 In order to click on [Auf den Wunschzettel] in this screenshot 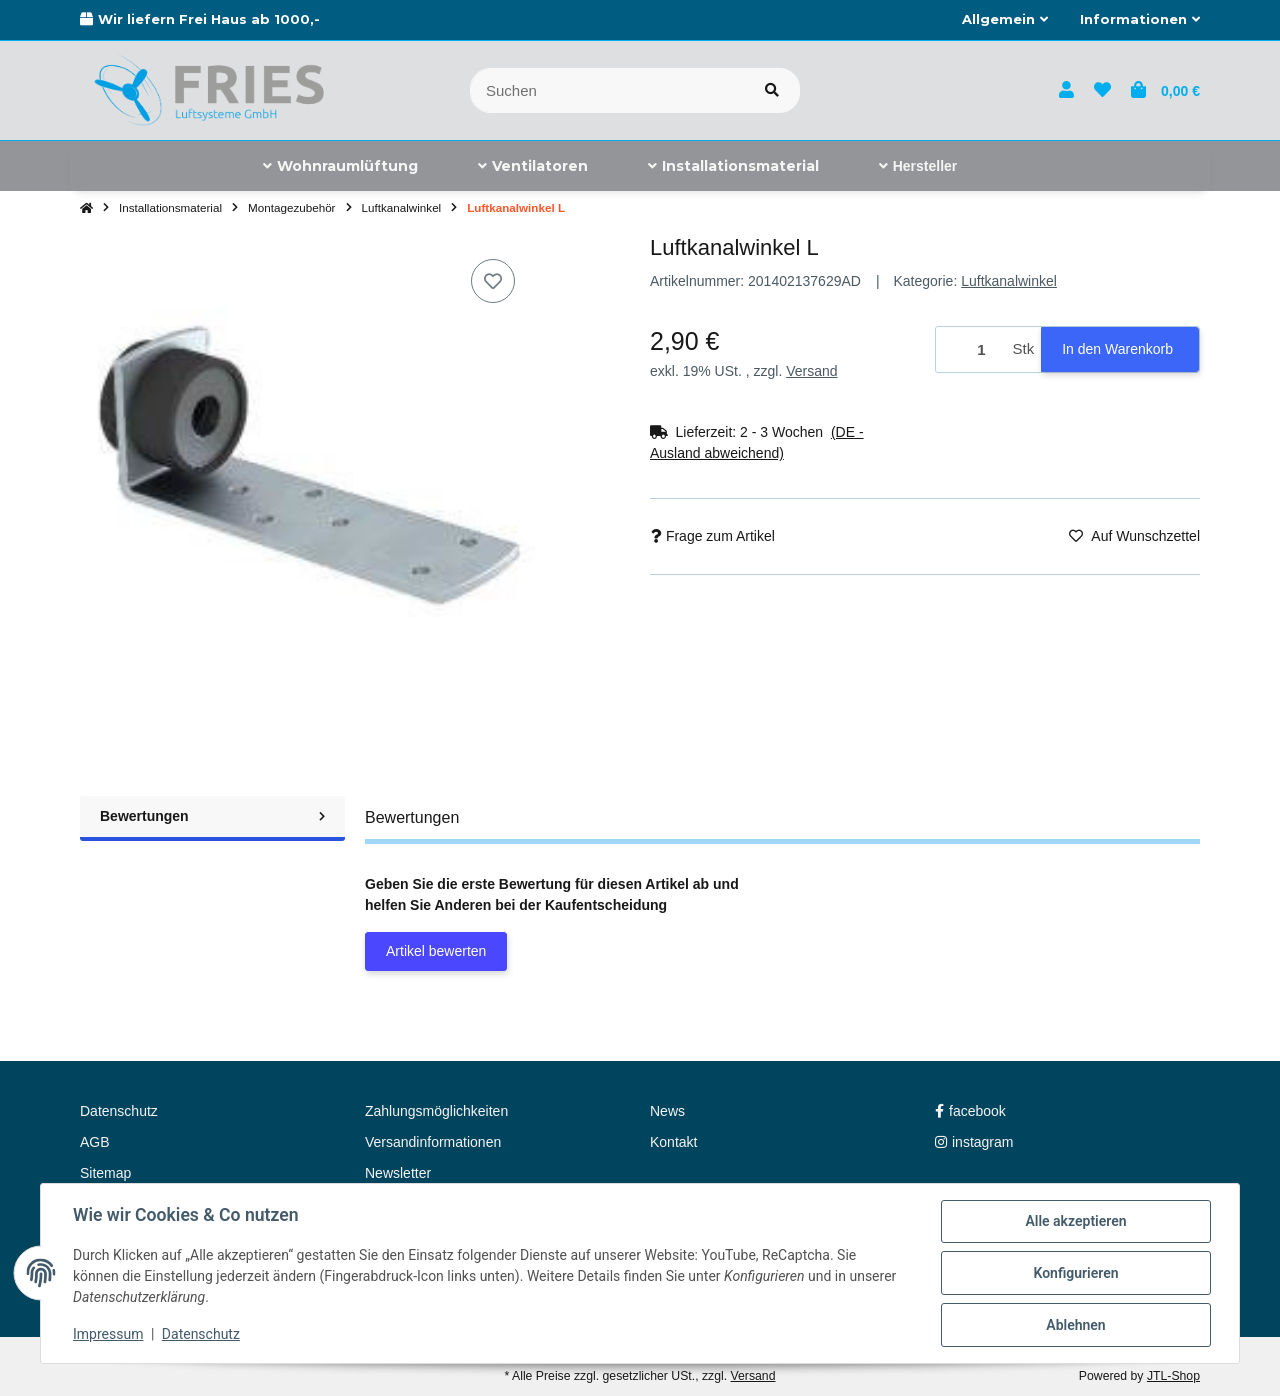, I will do `click(493, 281)`.